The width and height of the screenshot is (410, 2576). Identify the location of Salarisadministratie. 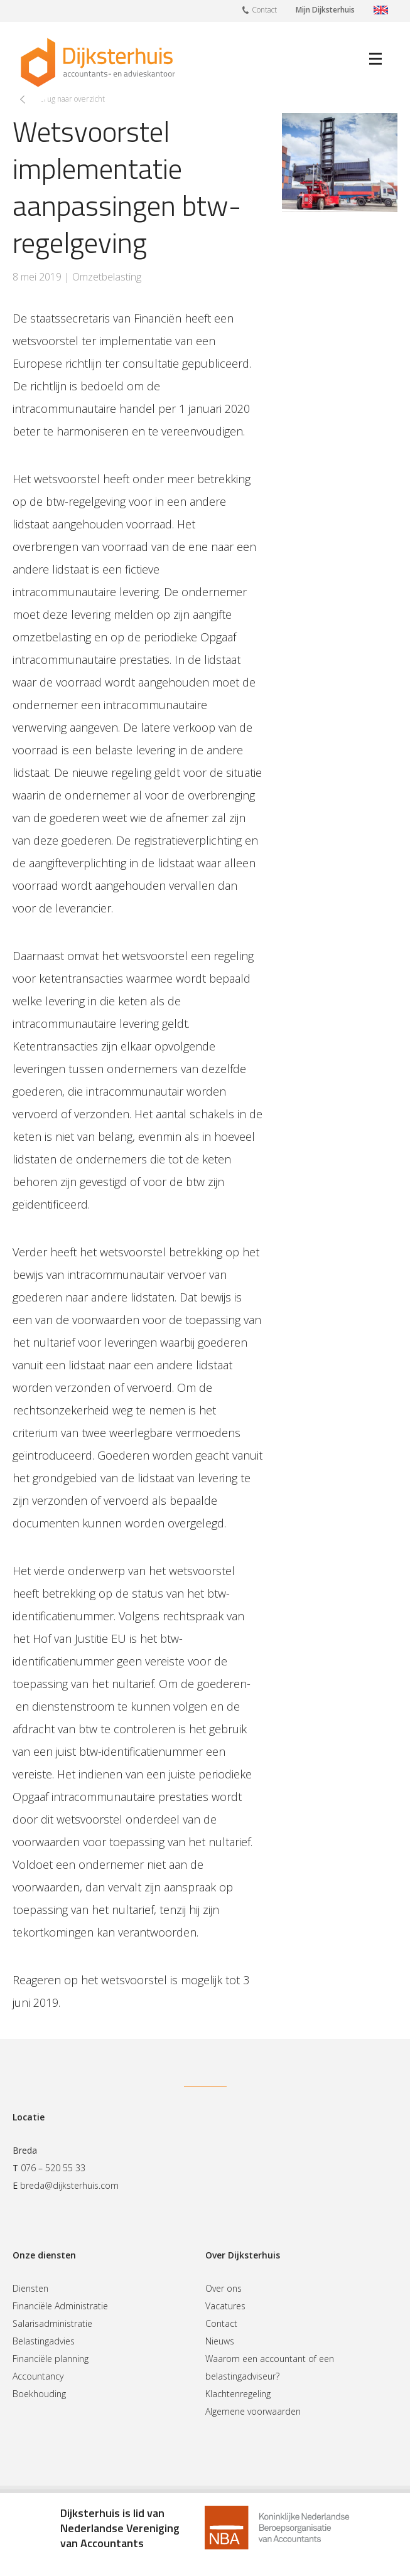
(52, 2323).